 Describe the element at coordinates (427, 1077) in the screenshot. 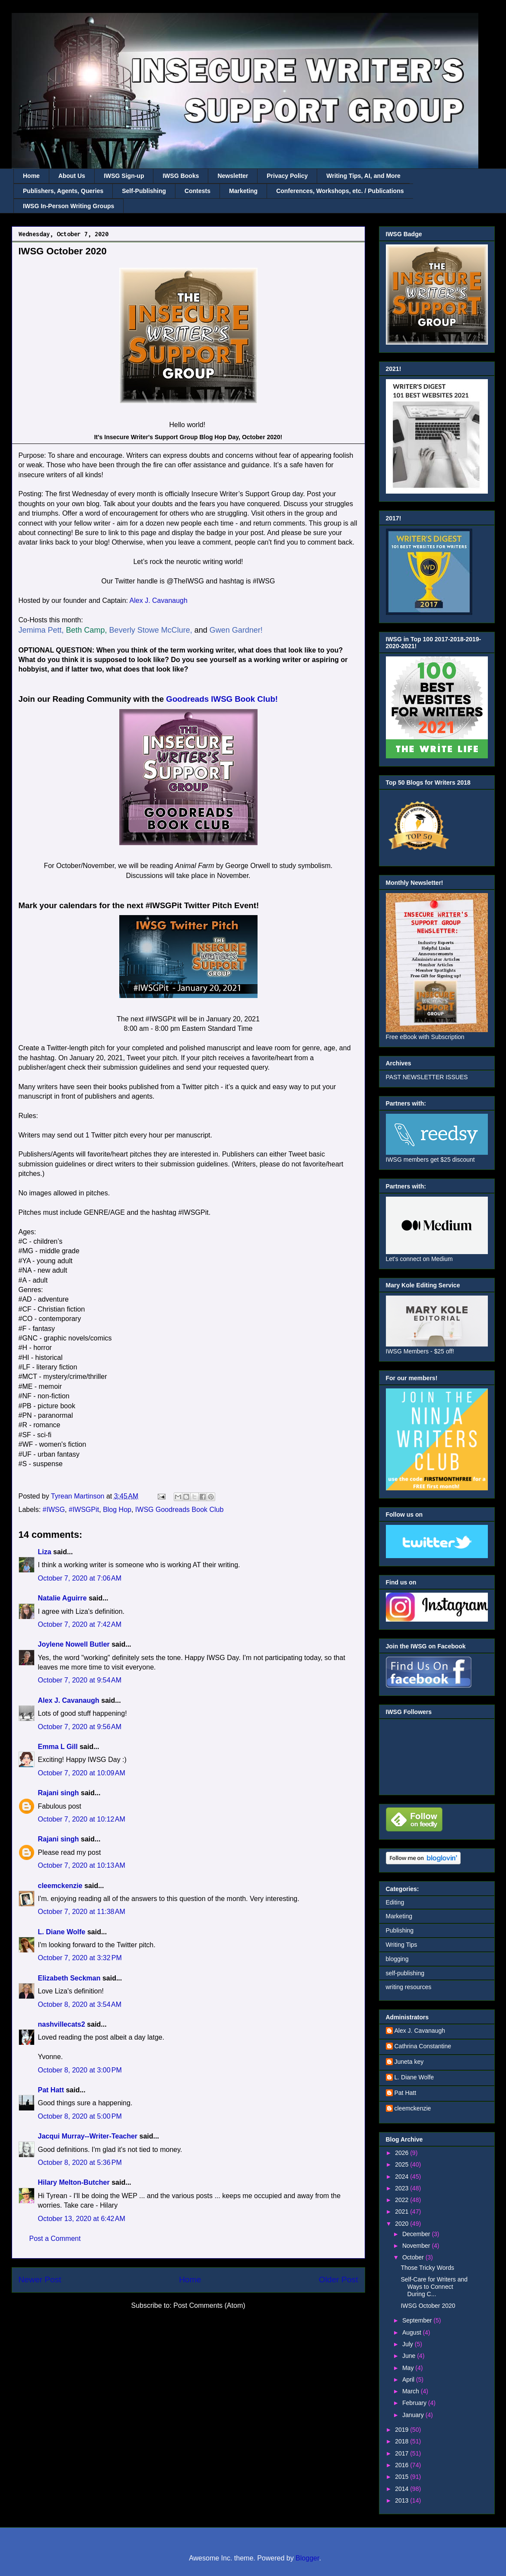

I see `PAST NEWSLETTER ISSUES` at that location.